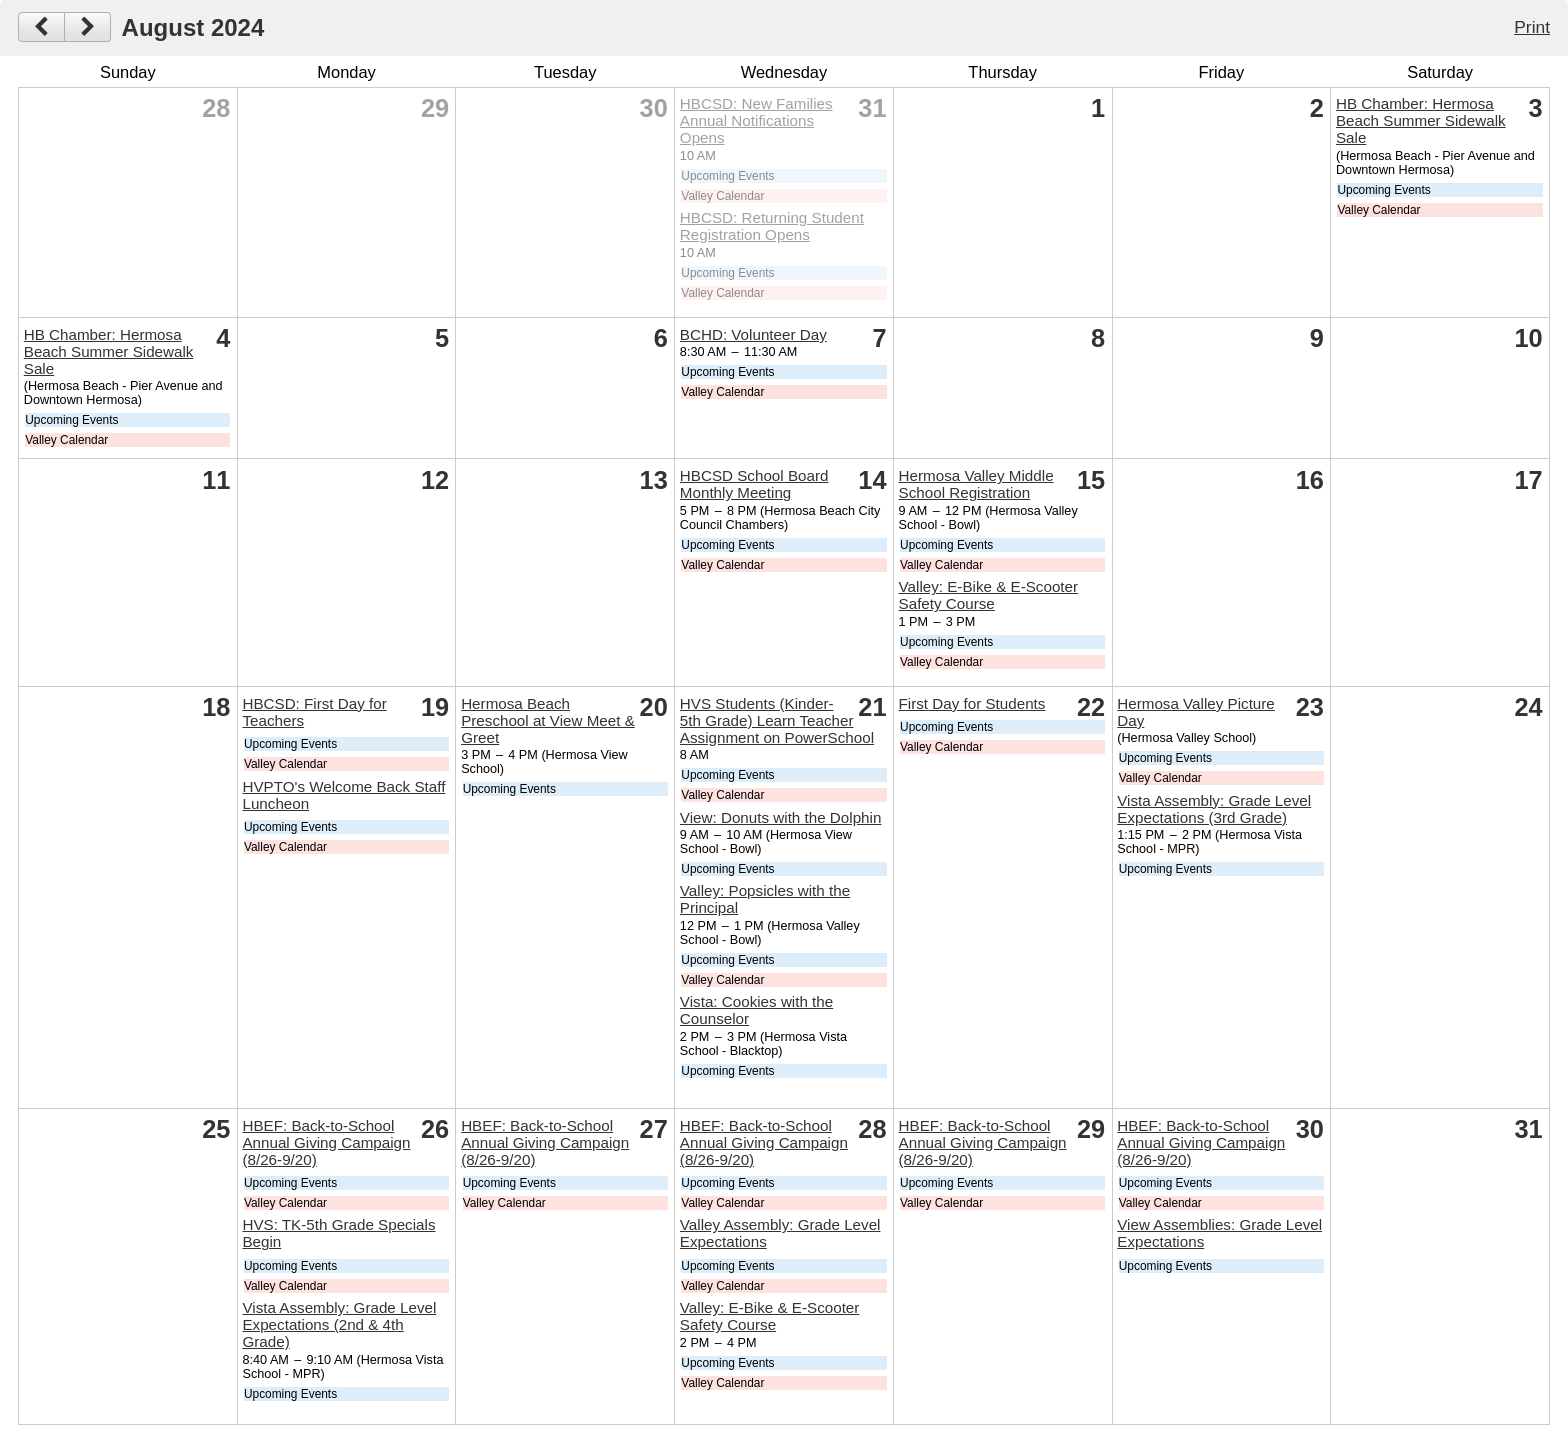  I want to click on First Day for Students, so click(972, 703).